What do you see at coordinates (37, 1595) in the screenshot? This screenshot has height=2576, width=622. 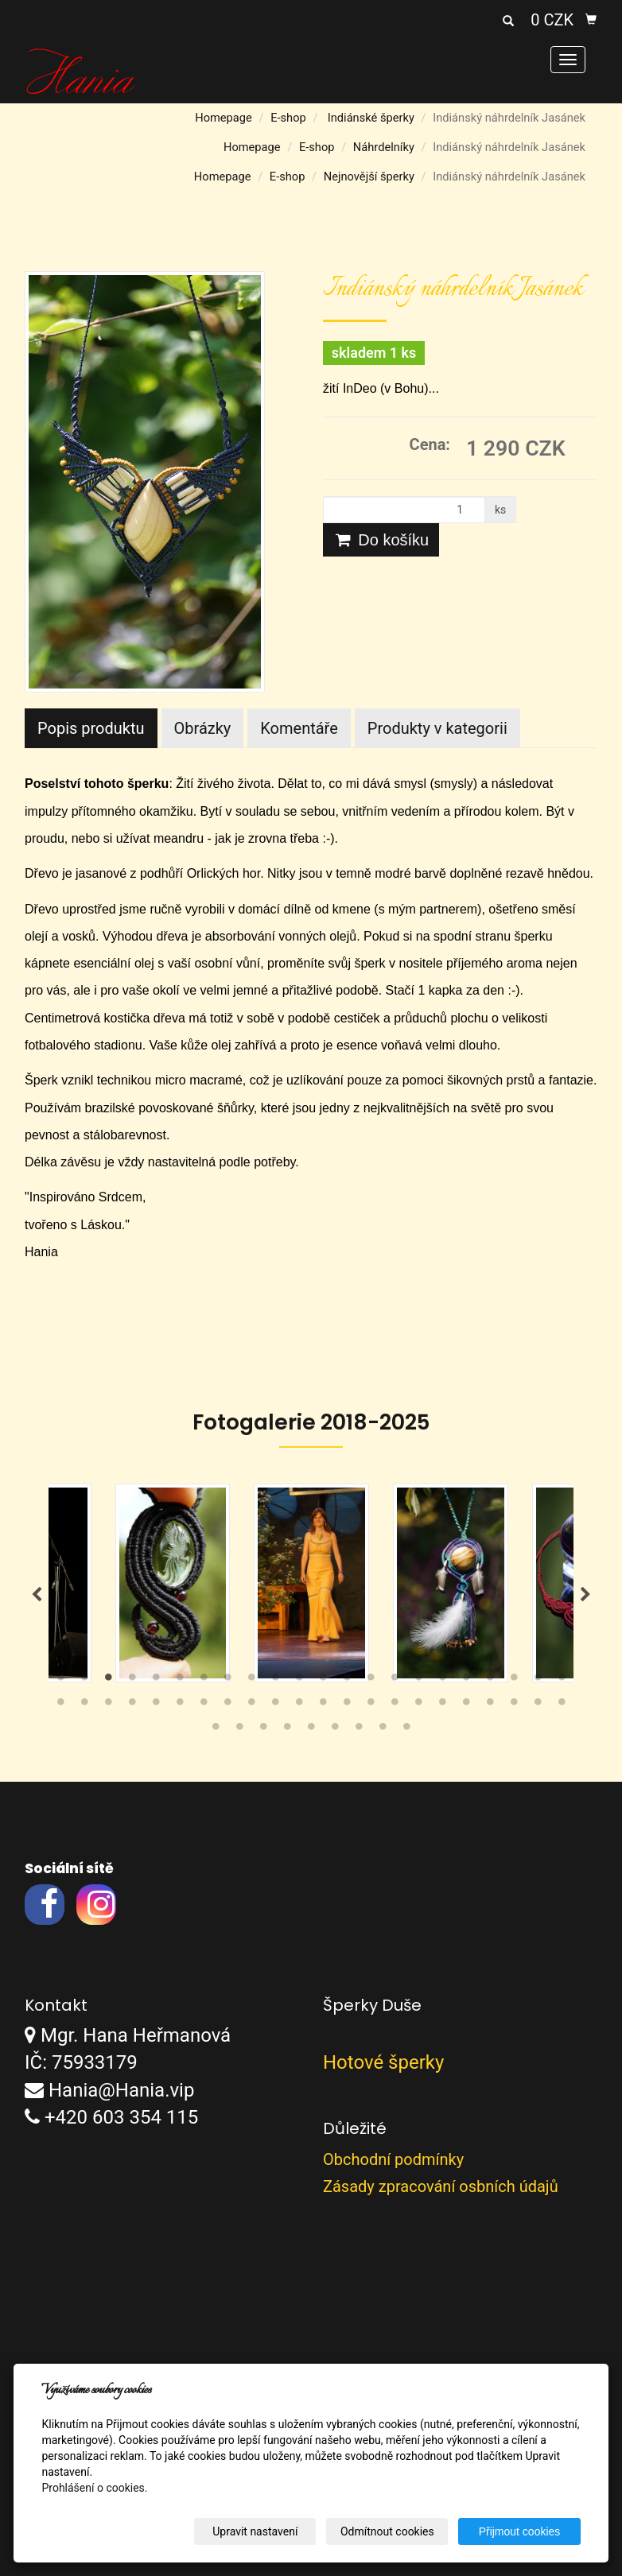 I see `Previous` at bounding box center [37, 1595].